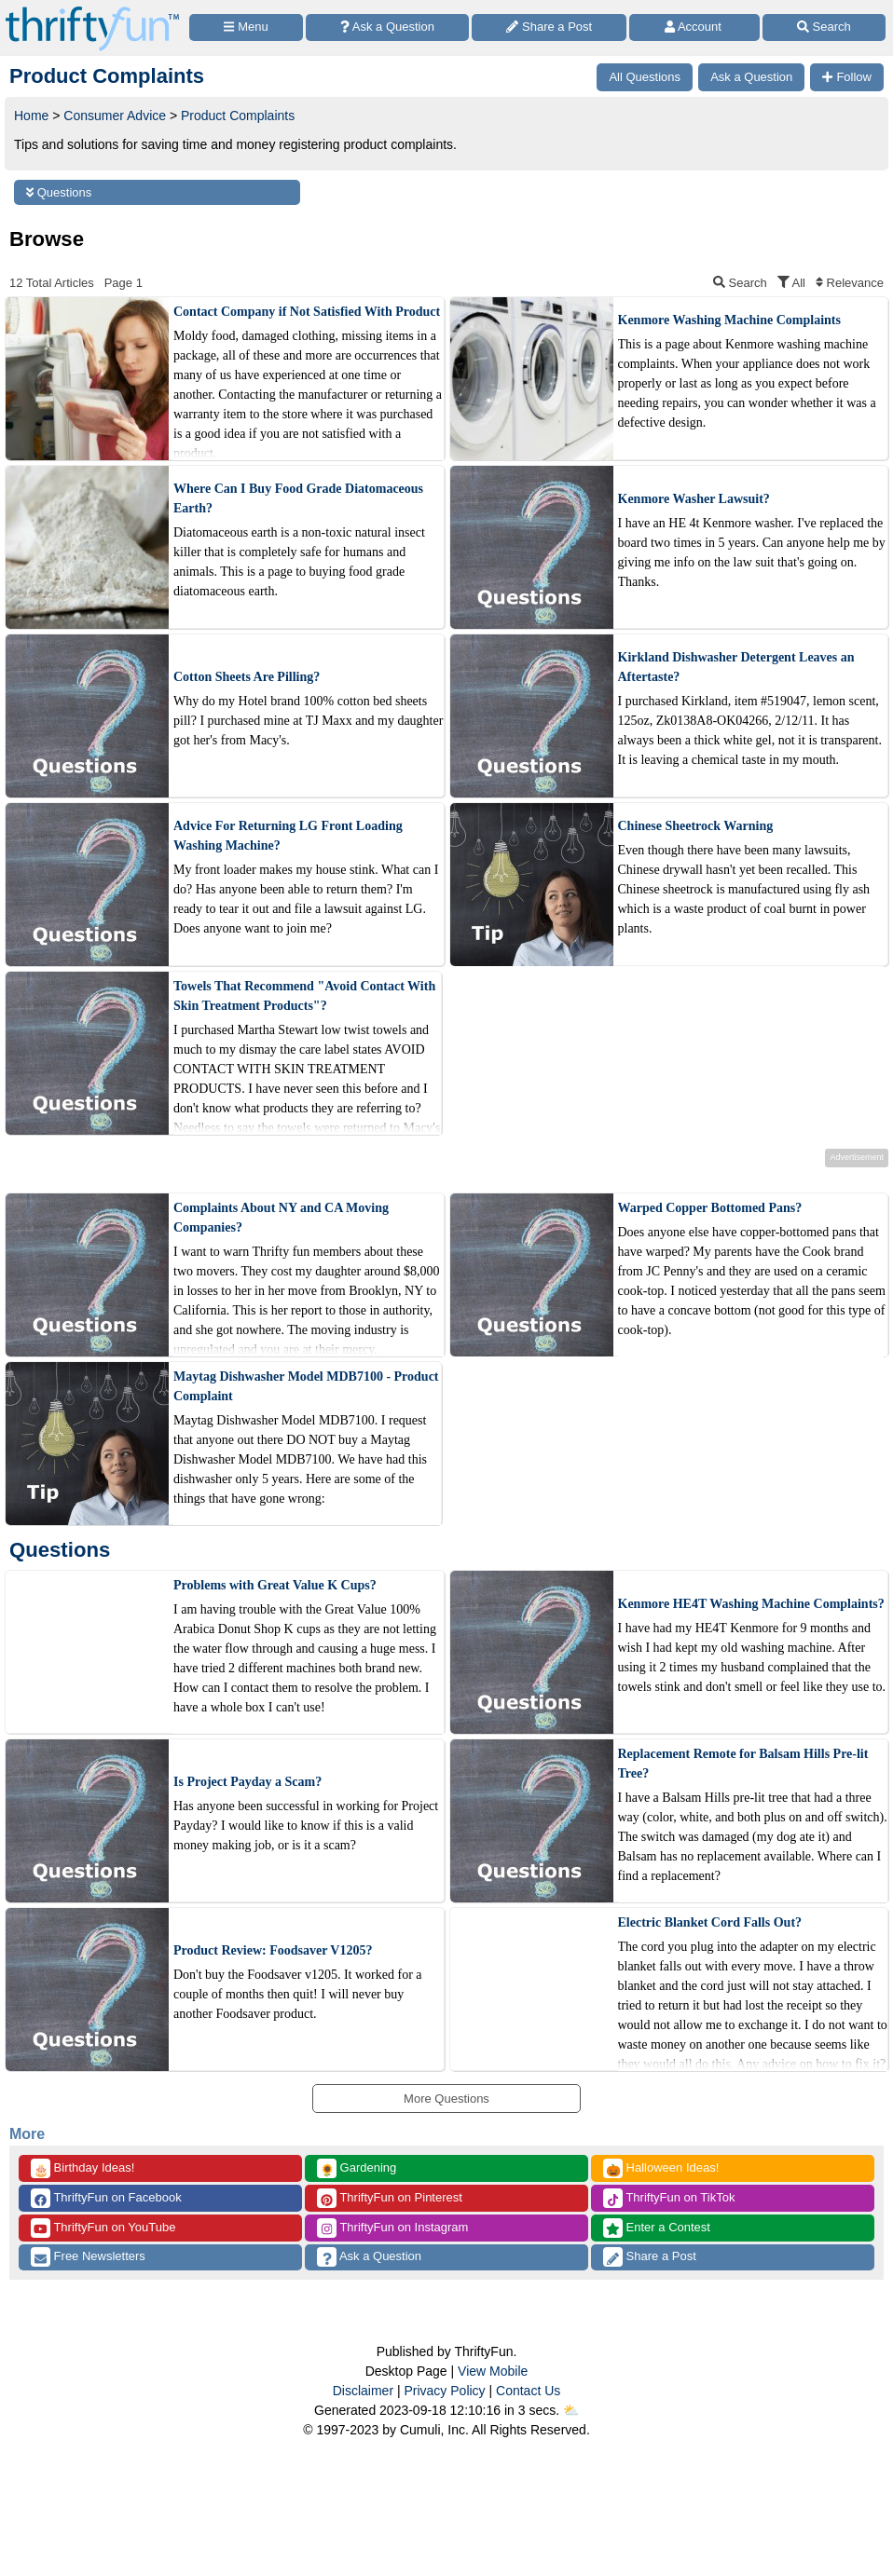 This screenshot has height=2576, width=893. Describe the element at coordinates (549, 27) in the screenshot. I see `[Share a Post]` at that location.